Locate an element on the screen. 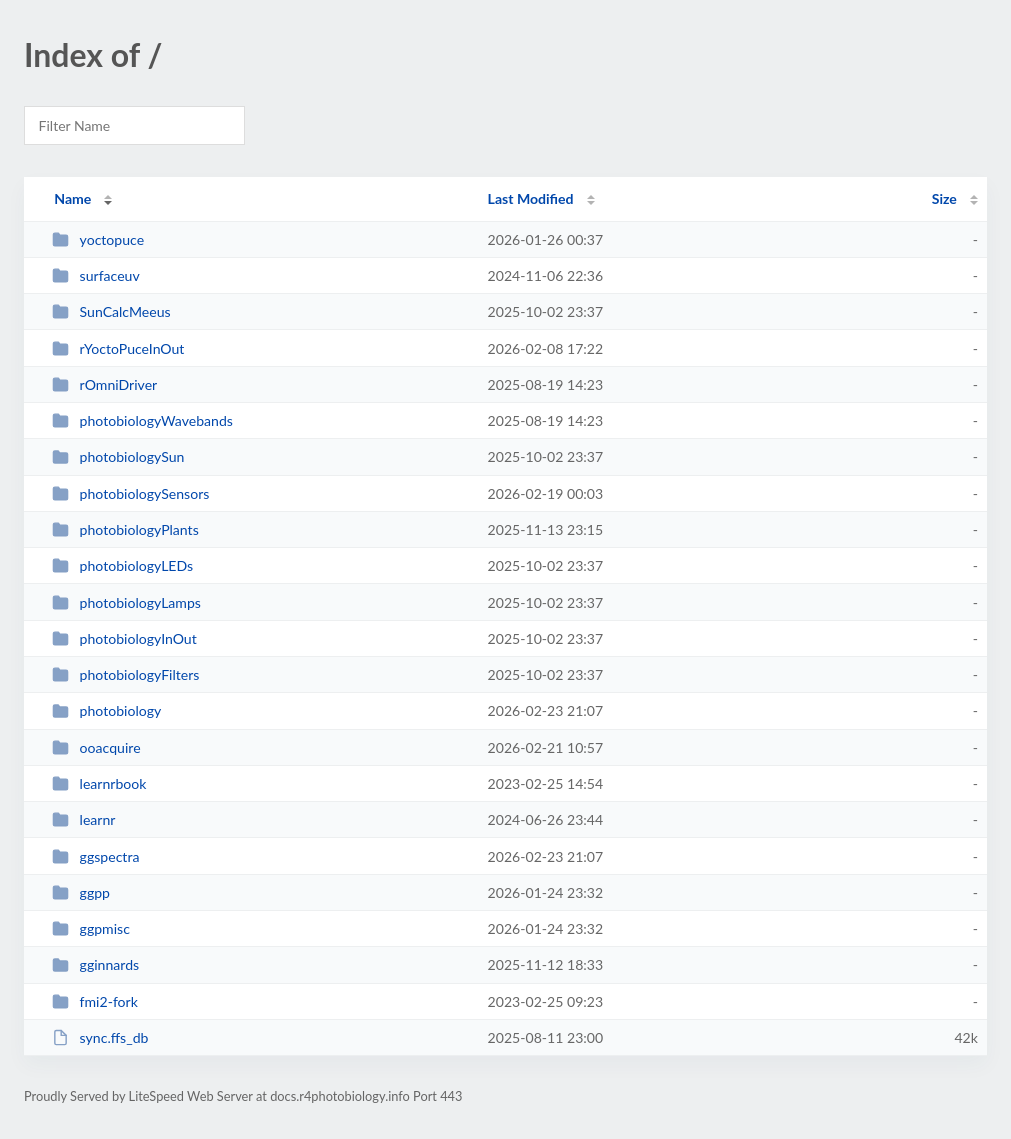 The height and width of the screenshot is (1139, 1011). surfaceuv is located at coordinates (96, 275).